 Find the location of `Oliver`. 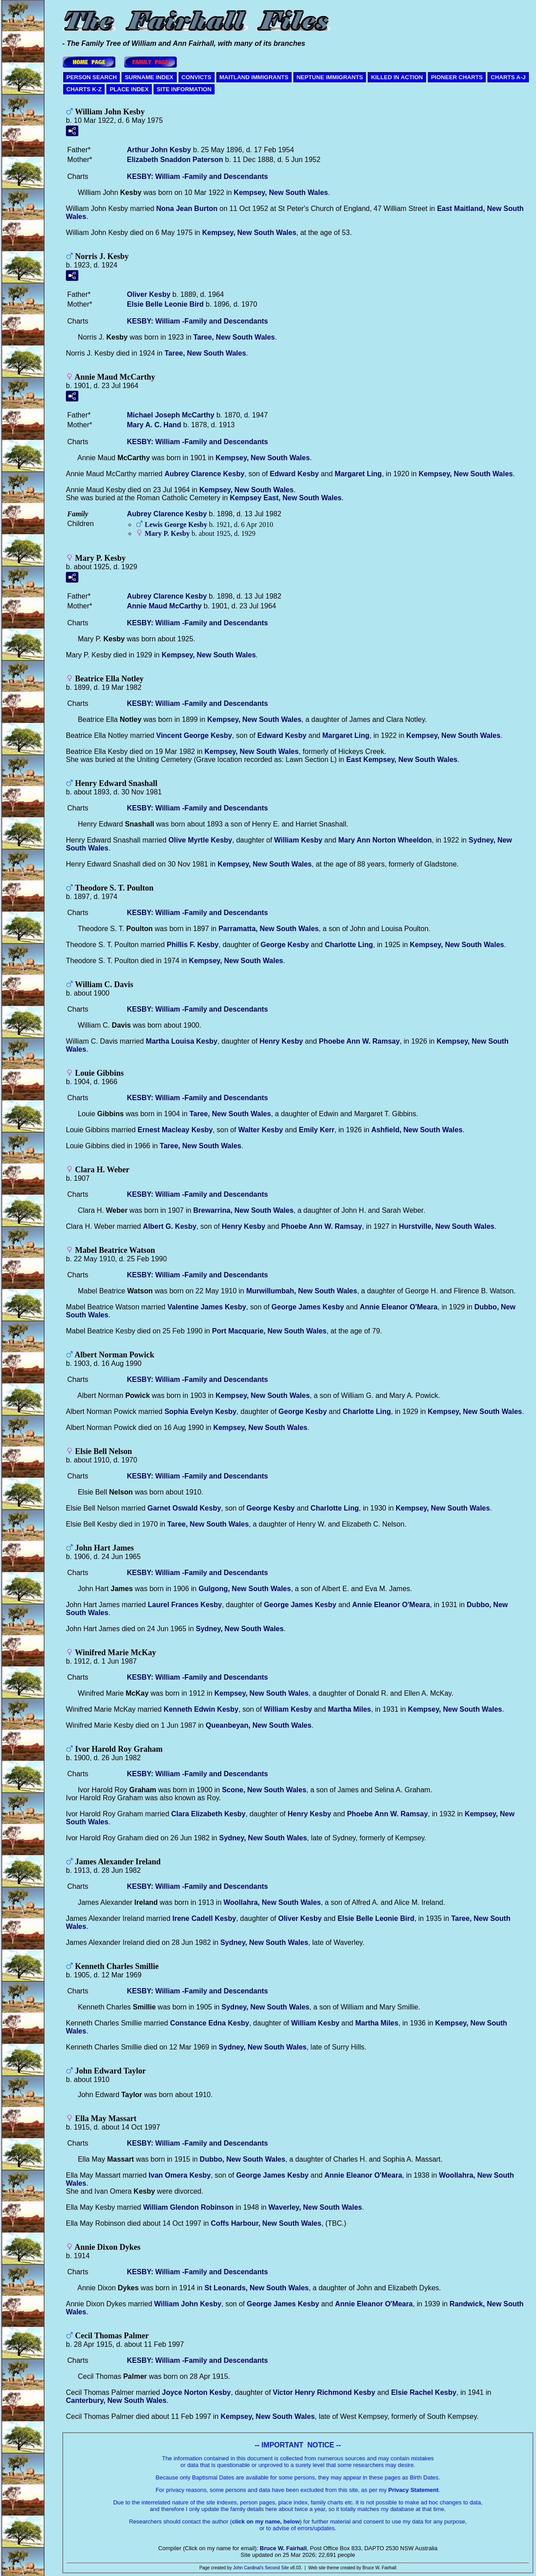

Oliver is located at coordinates (149, 294).